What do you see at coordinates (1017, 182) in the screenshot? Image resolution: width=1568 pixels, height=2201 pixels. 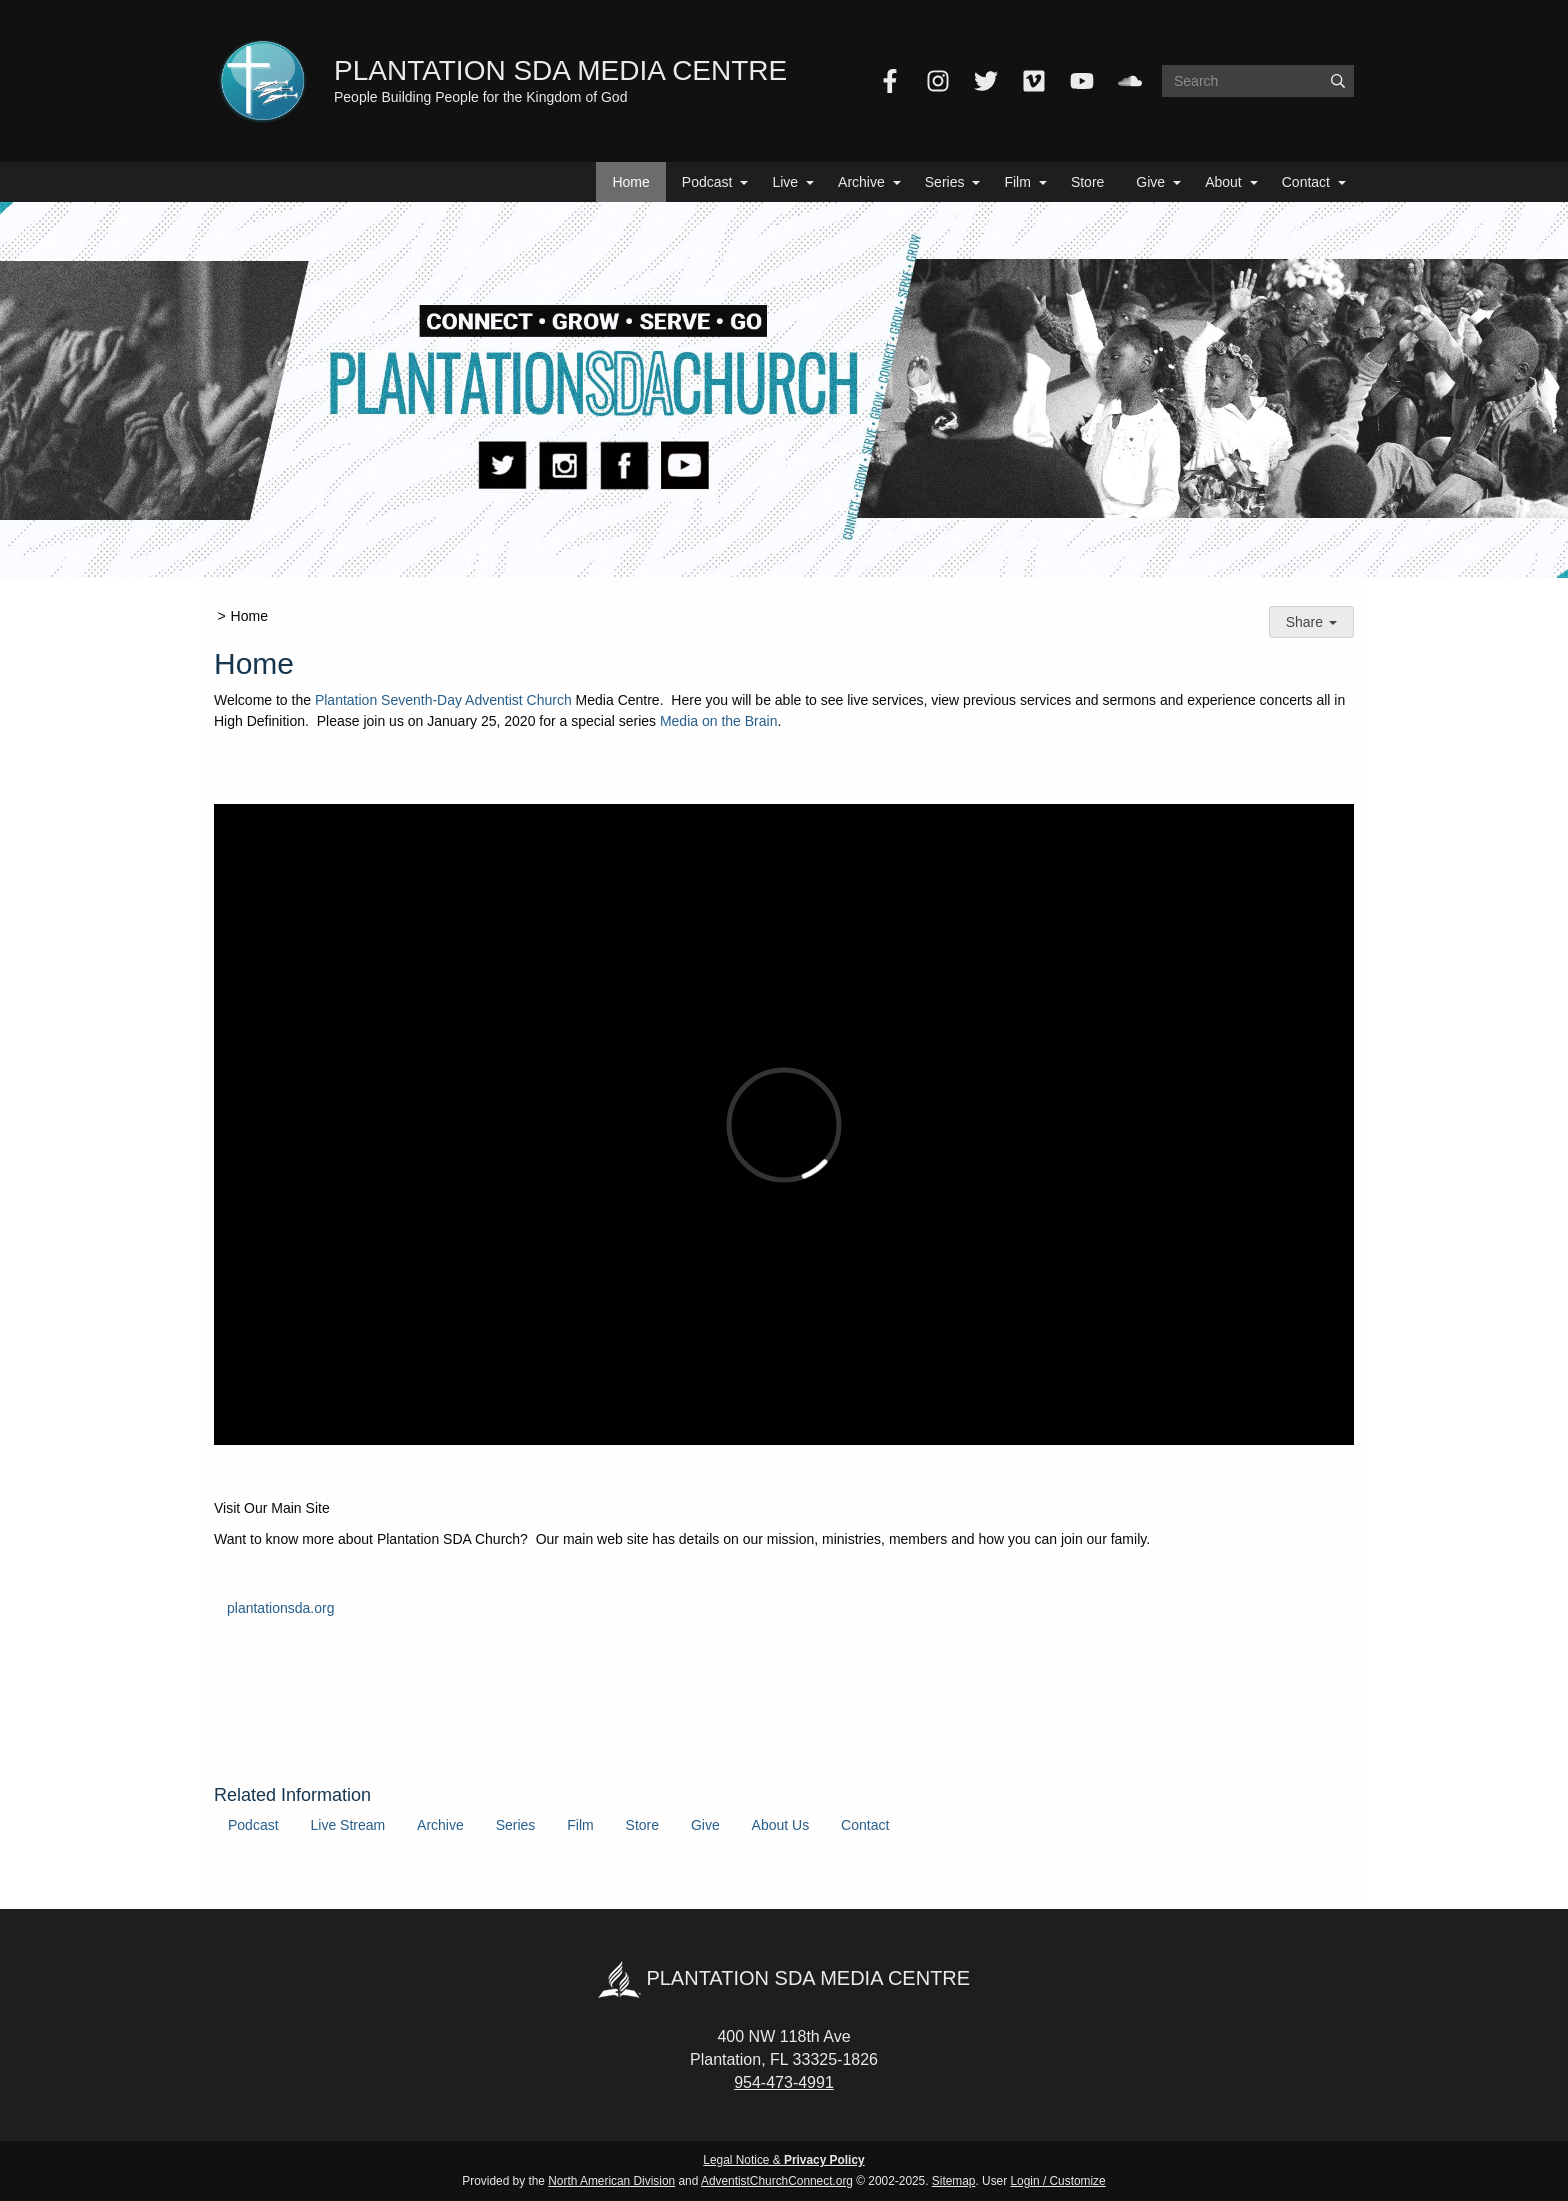 I see `Film` at bounding box center [1017, 182].